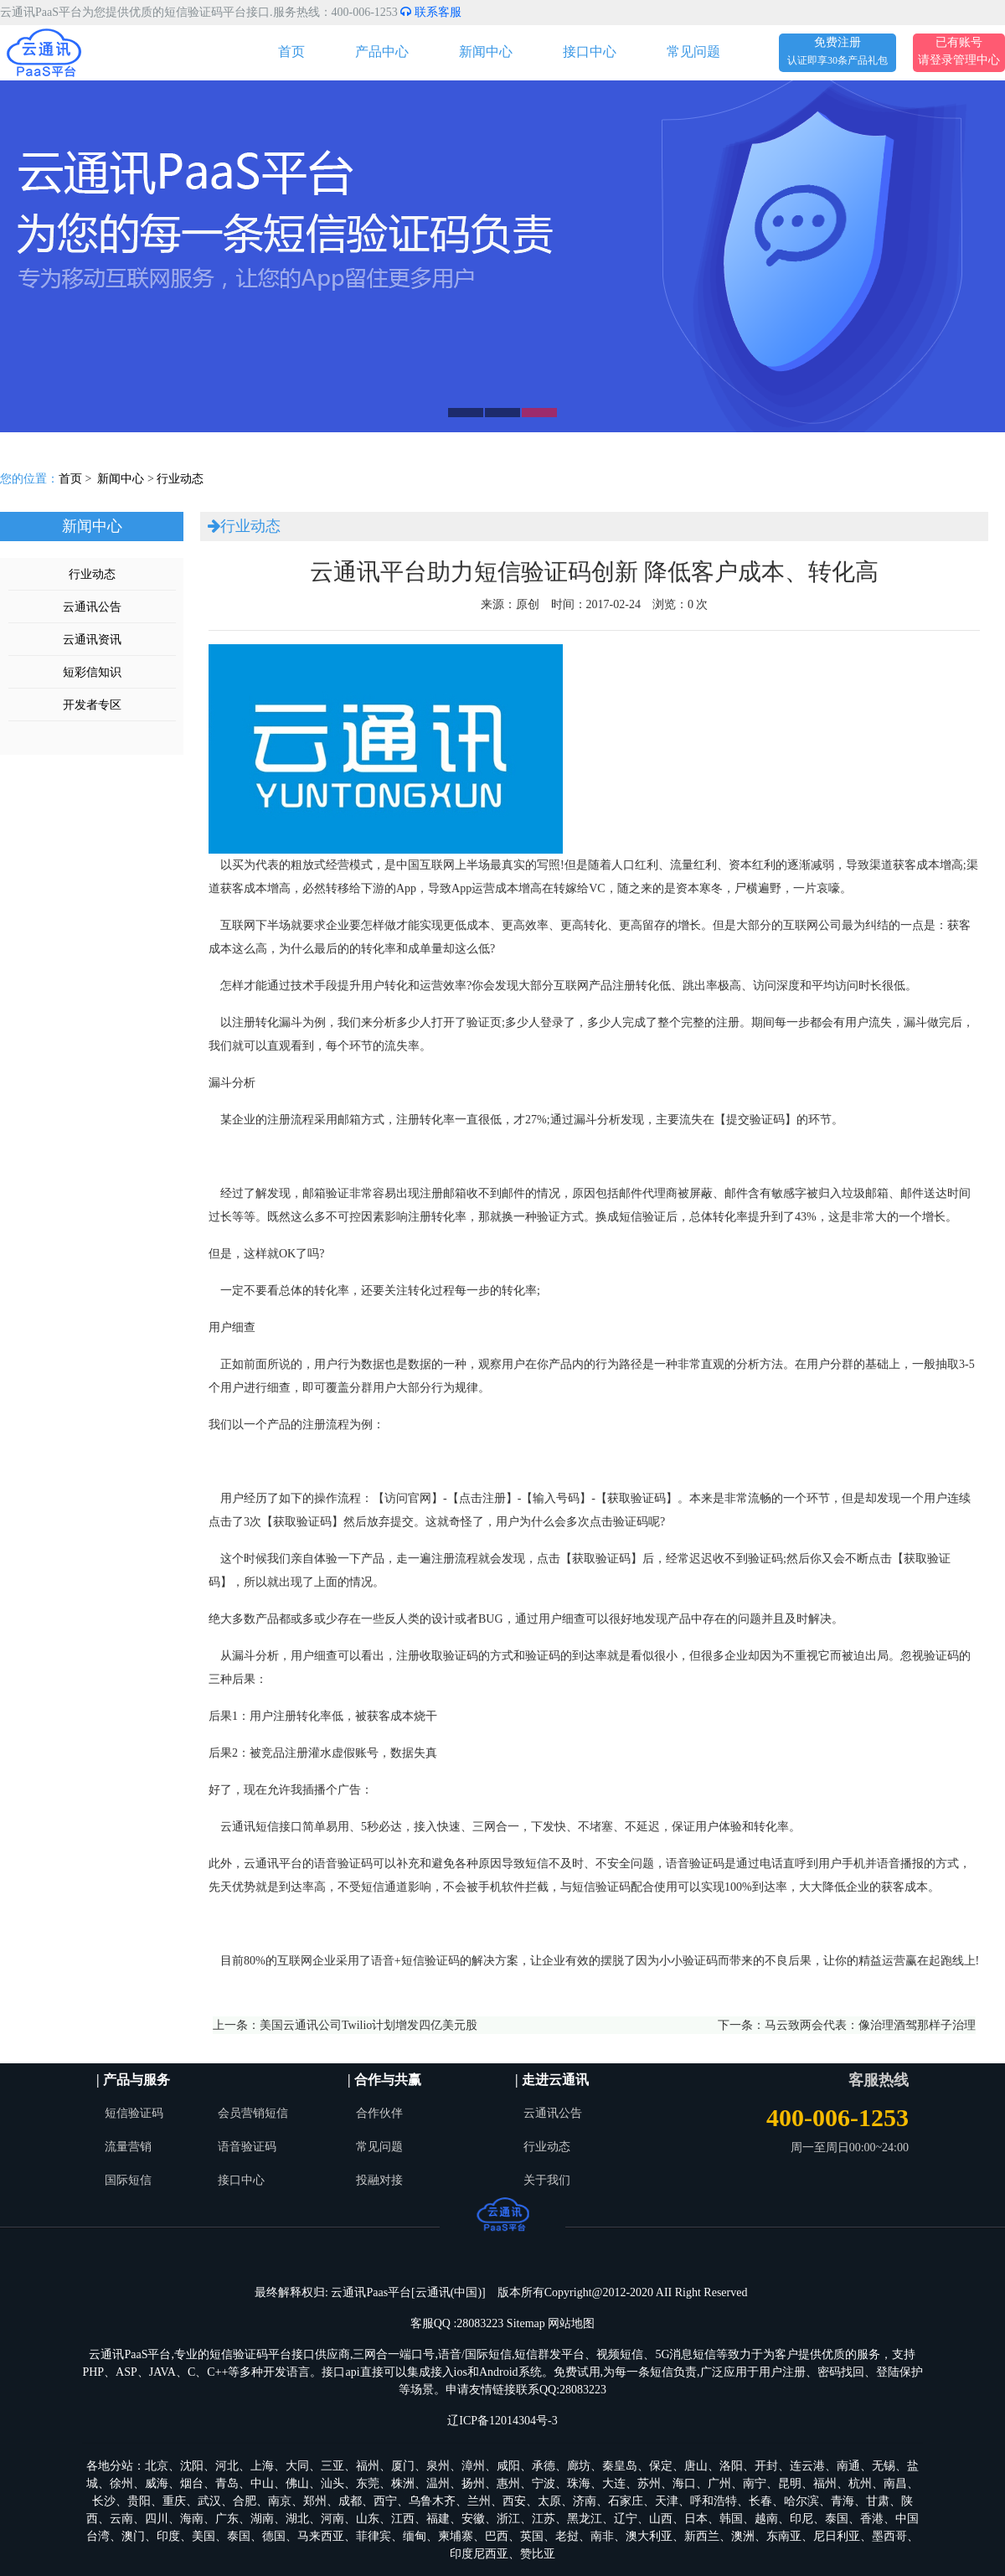 The image size is (1005, 2576). I want to click on 美国, so click(203, 2536).